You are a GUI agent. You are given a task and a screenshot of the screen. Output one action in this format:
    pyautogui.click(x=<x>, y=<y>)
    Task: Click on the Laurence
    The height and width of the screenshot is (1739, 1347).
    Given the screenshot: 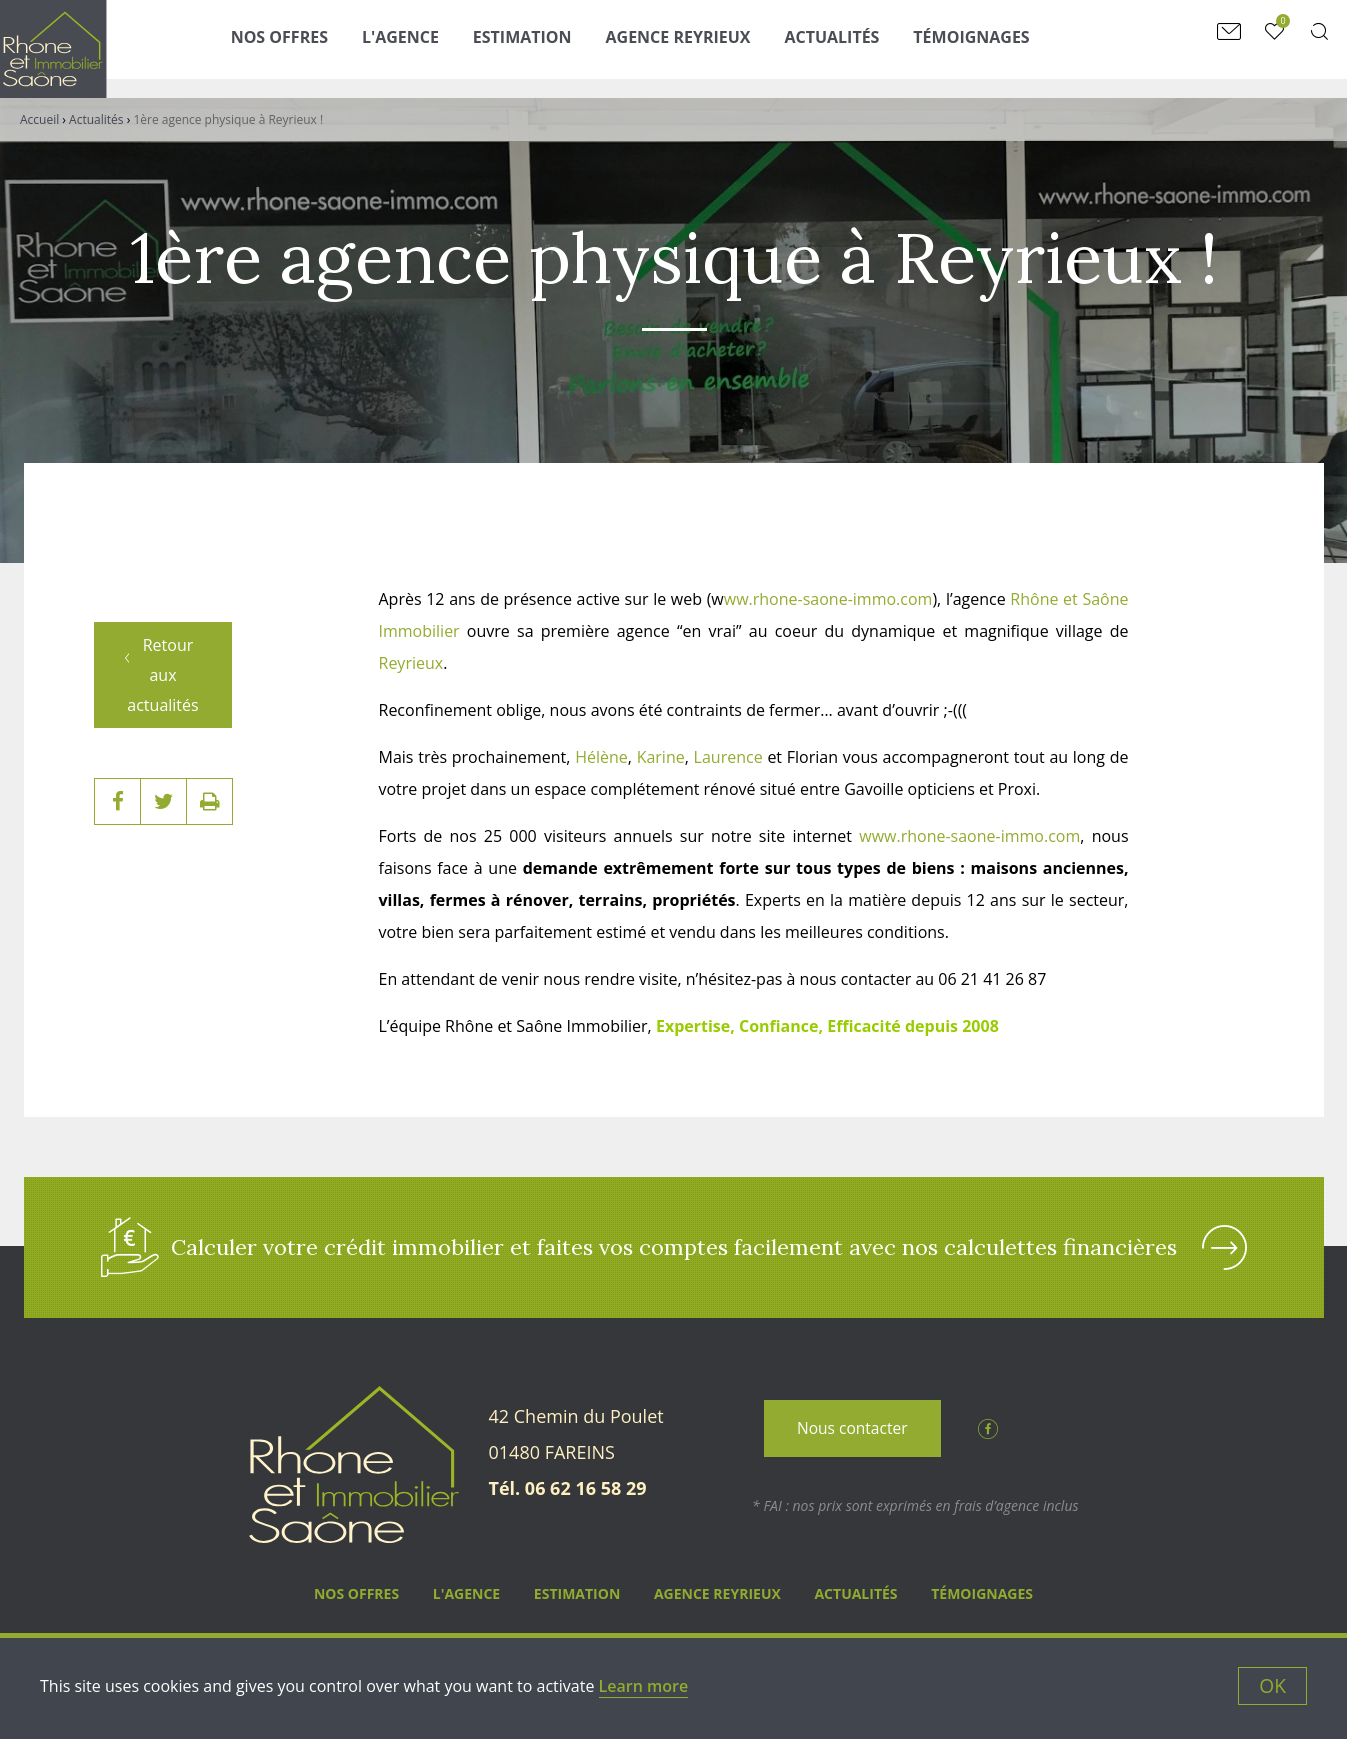 What is the action you would take?
    pyautogui.click(x=728, y=757)
    